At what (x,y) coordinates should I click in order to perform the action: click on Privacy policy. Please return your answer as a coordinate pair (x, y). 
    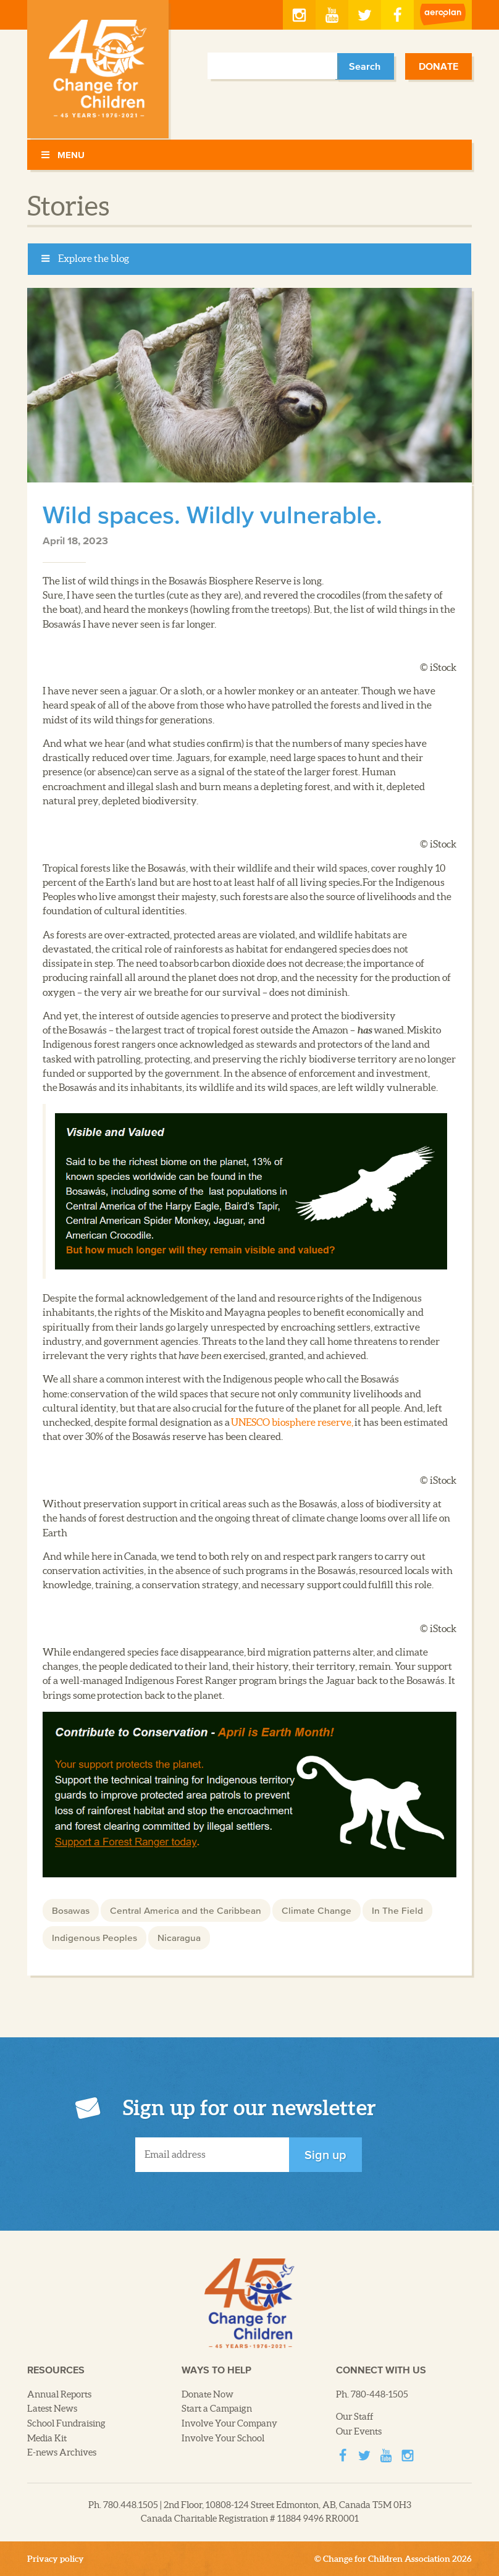
    Looking at the image, I should click on (55, 2559).